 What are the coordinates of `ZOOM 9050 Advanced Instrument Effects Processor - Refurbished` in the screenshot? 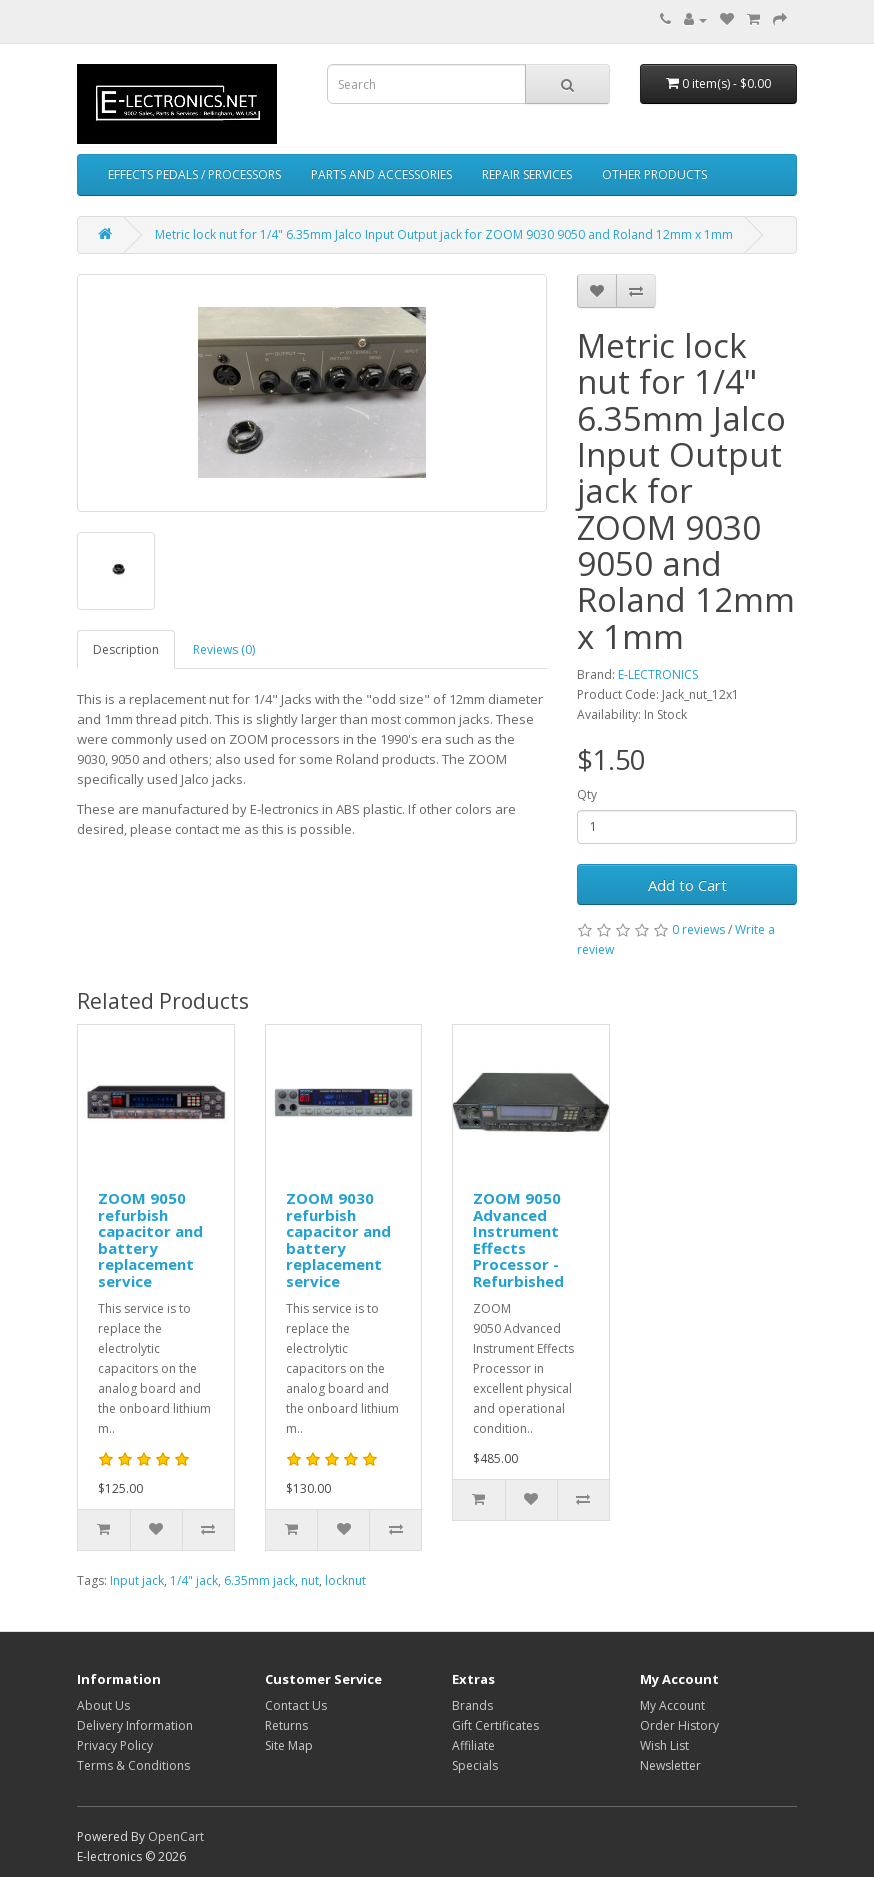 It's located at (518, 1239).